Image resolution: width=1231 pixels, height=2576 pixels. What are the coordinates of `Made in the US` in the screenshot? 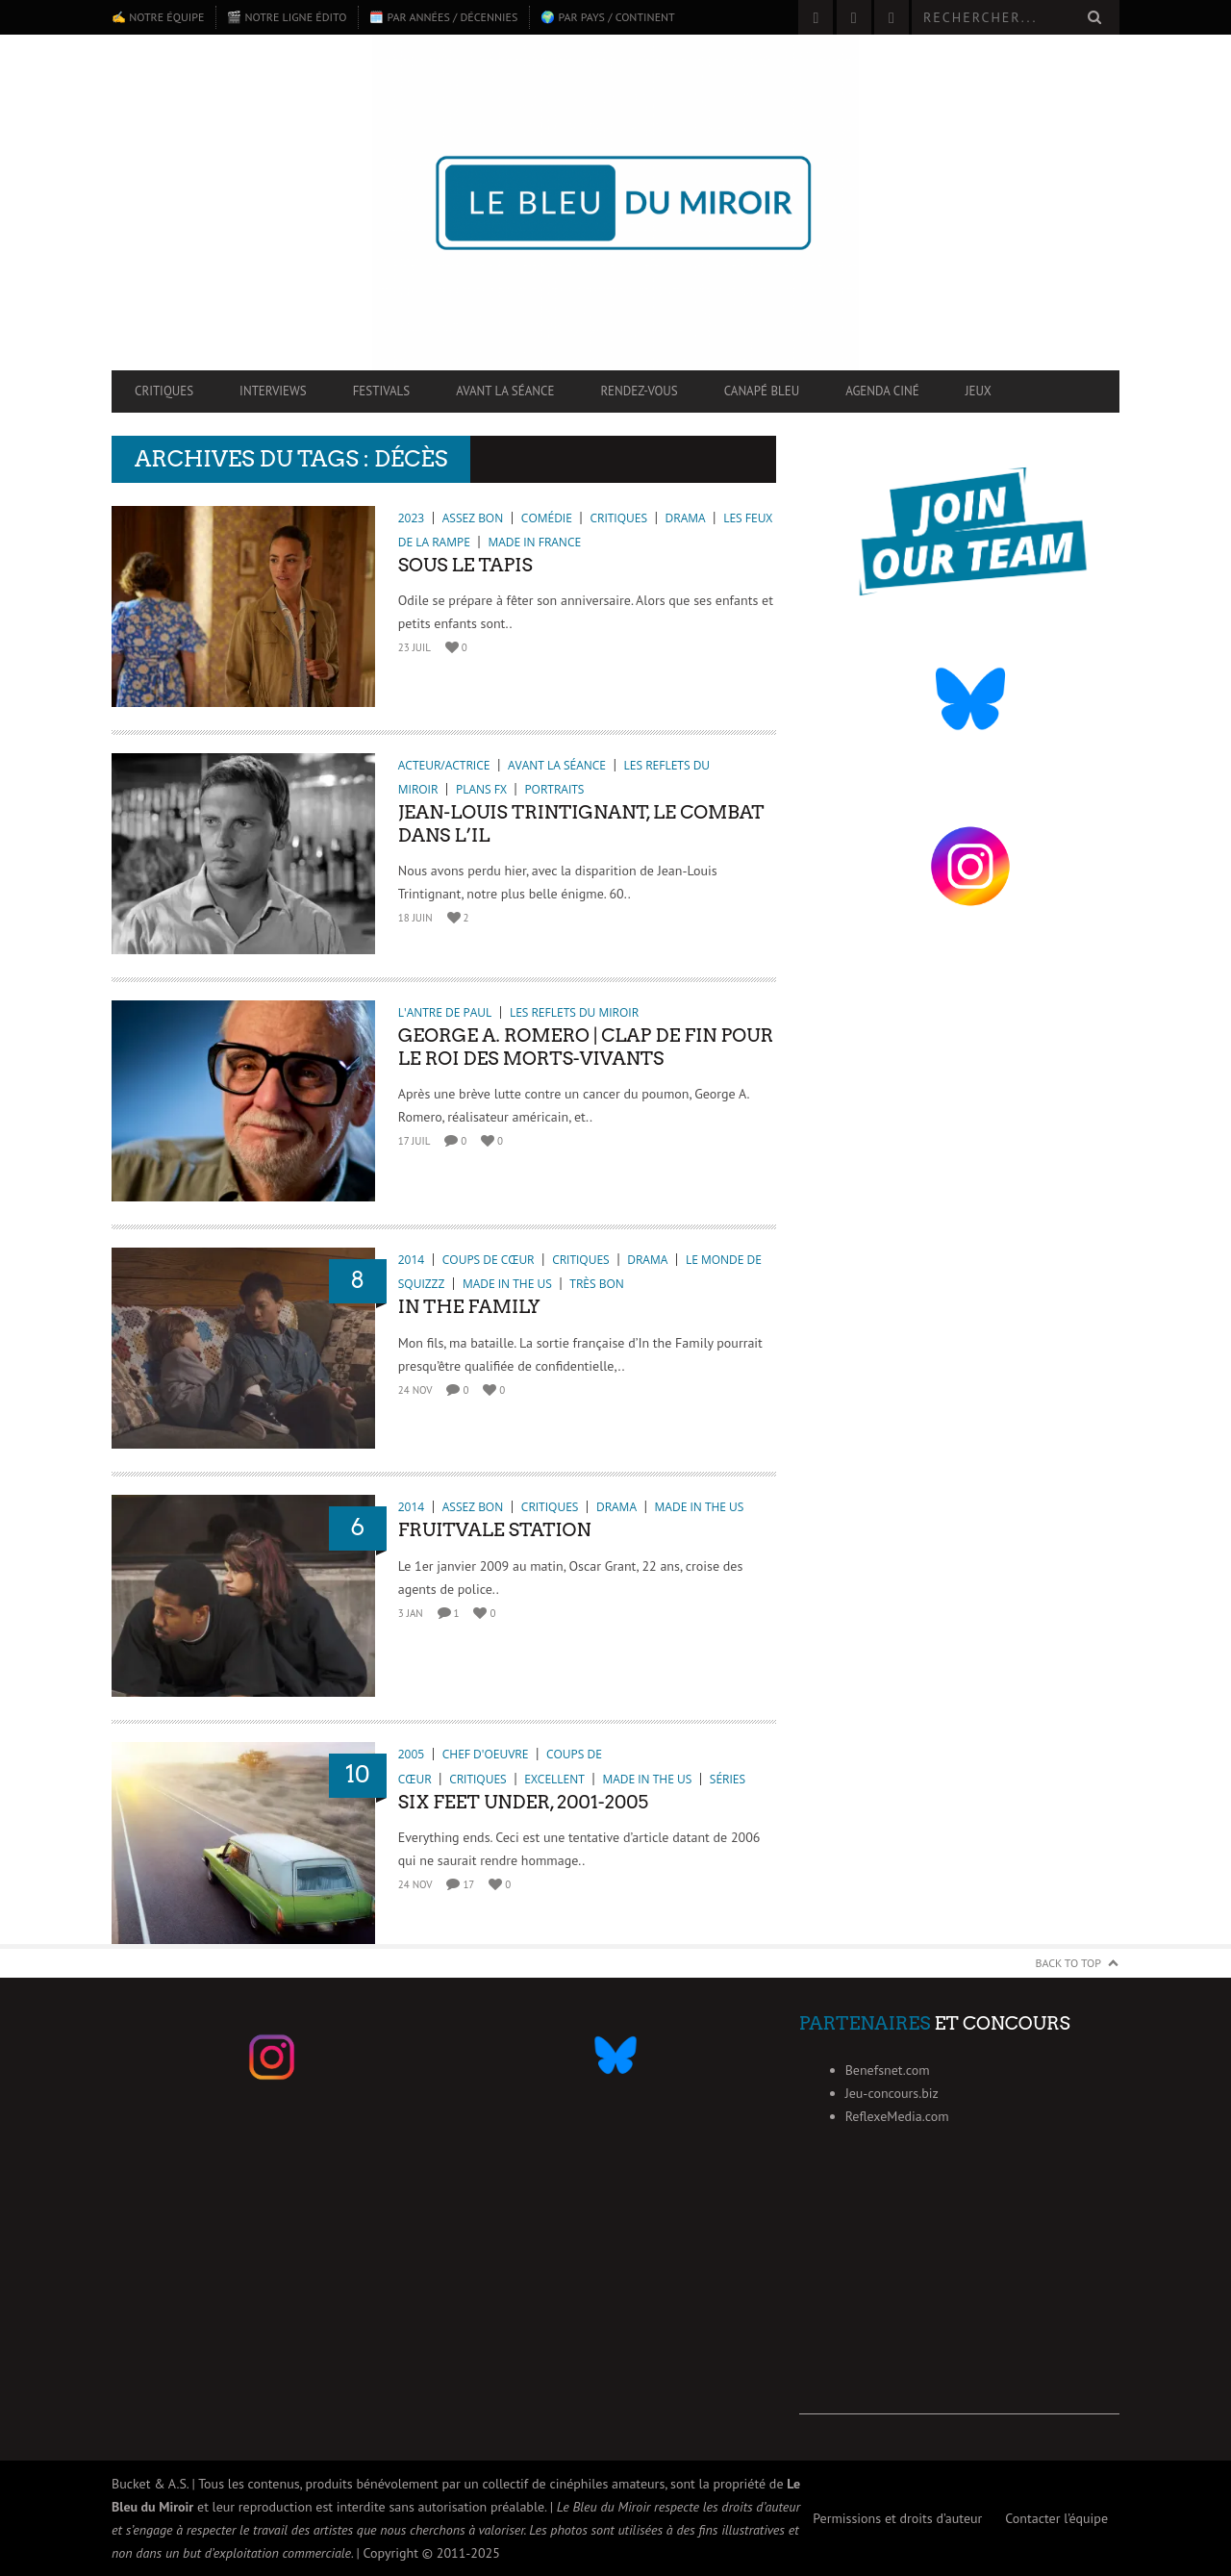 It's located at (507, 1283).